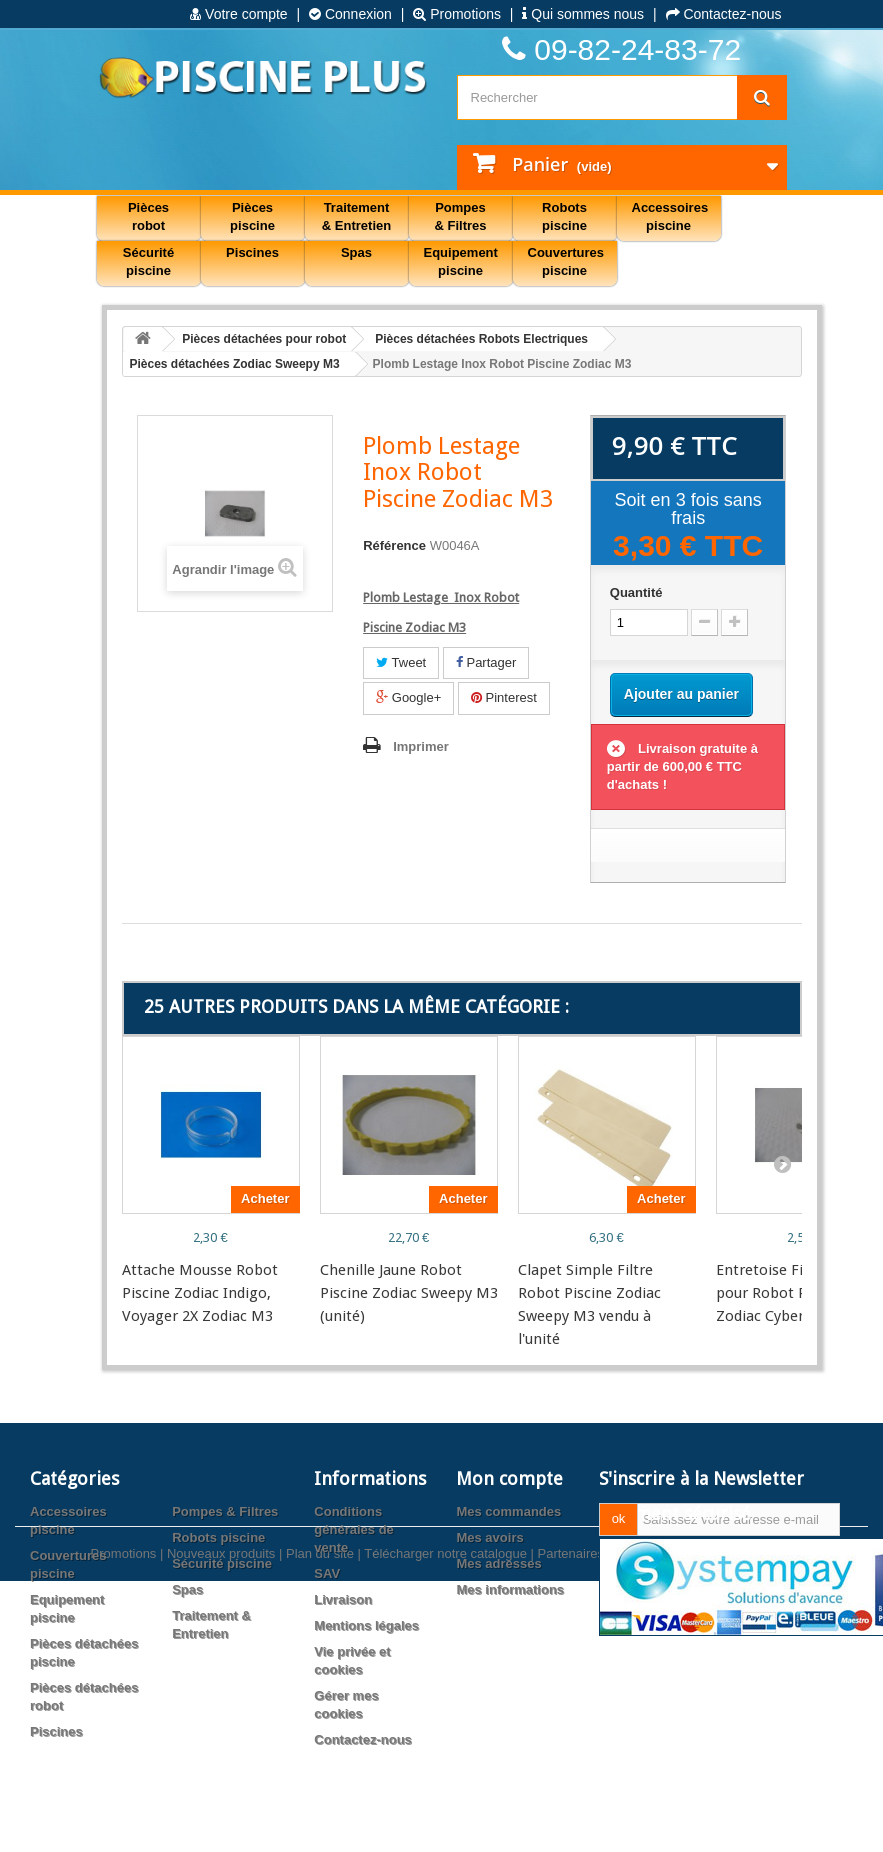  I want to click on Attache Mousse Robot Piscine Zodiac Indigo, Voyager 2X Zodiac M3, so click(200, 1293).